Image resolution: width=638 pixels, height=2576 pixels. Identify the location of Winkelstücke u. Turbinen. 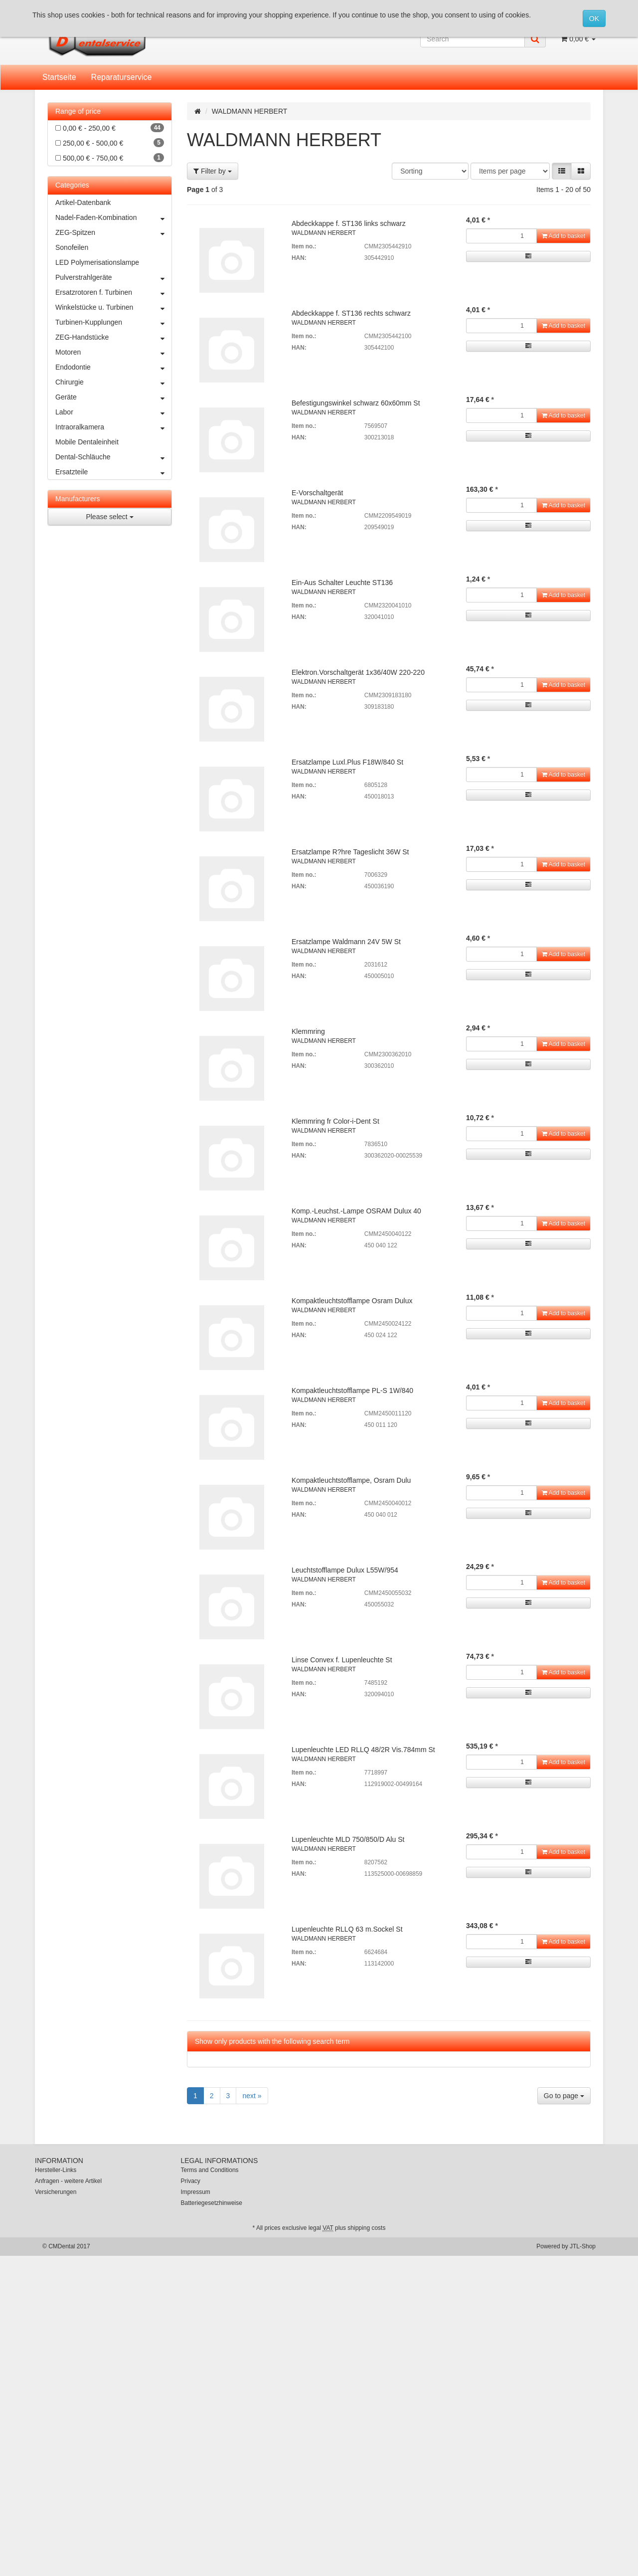
(113, 307).